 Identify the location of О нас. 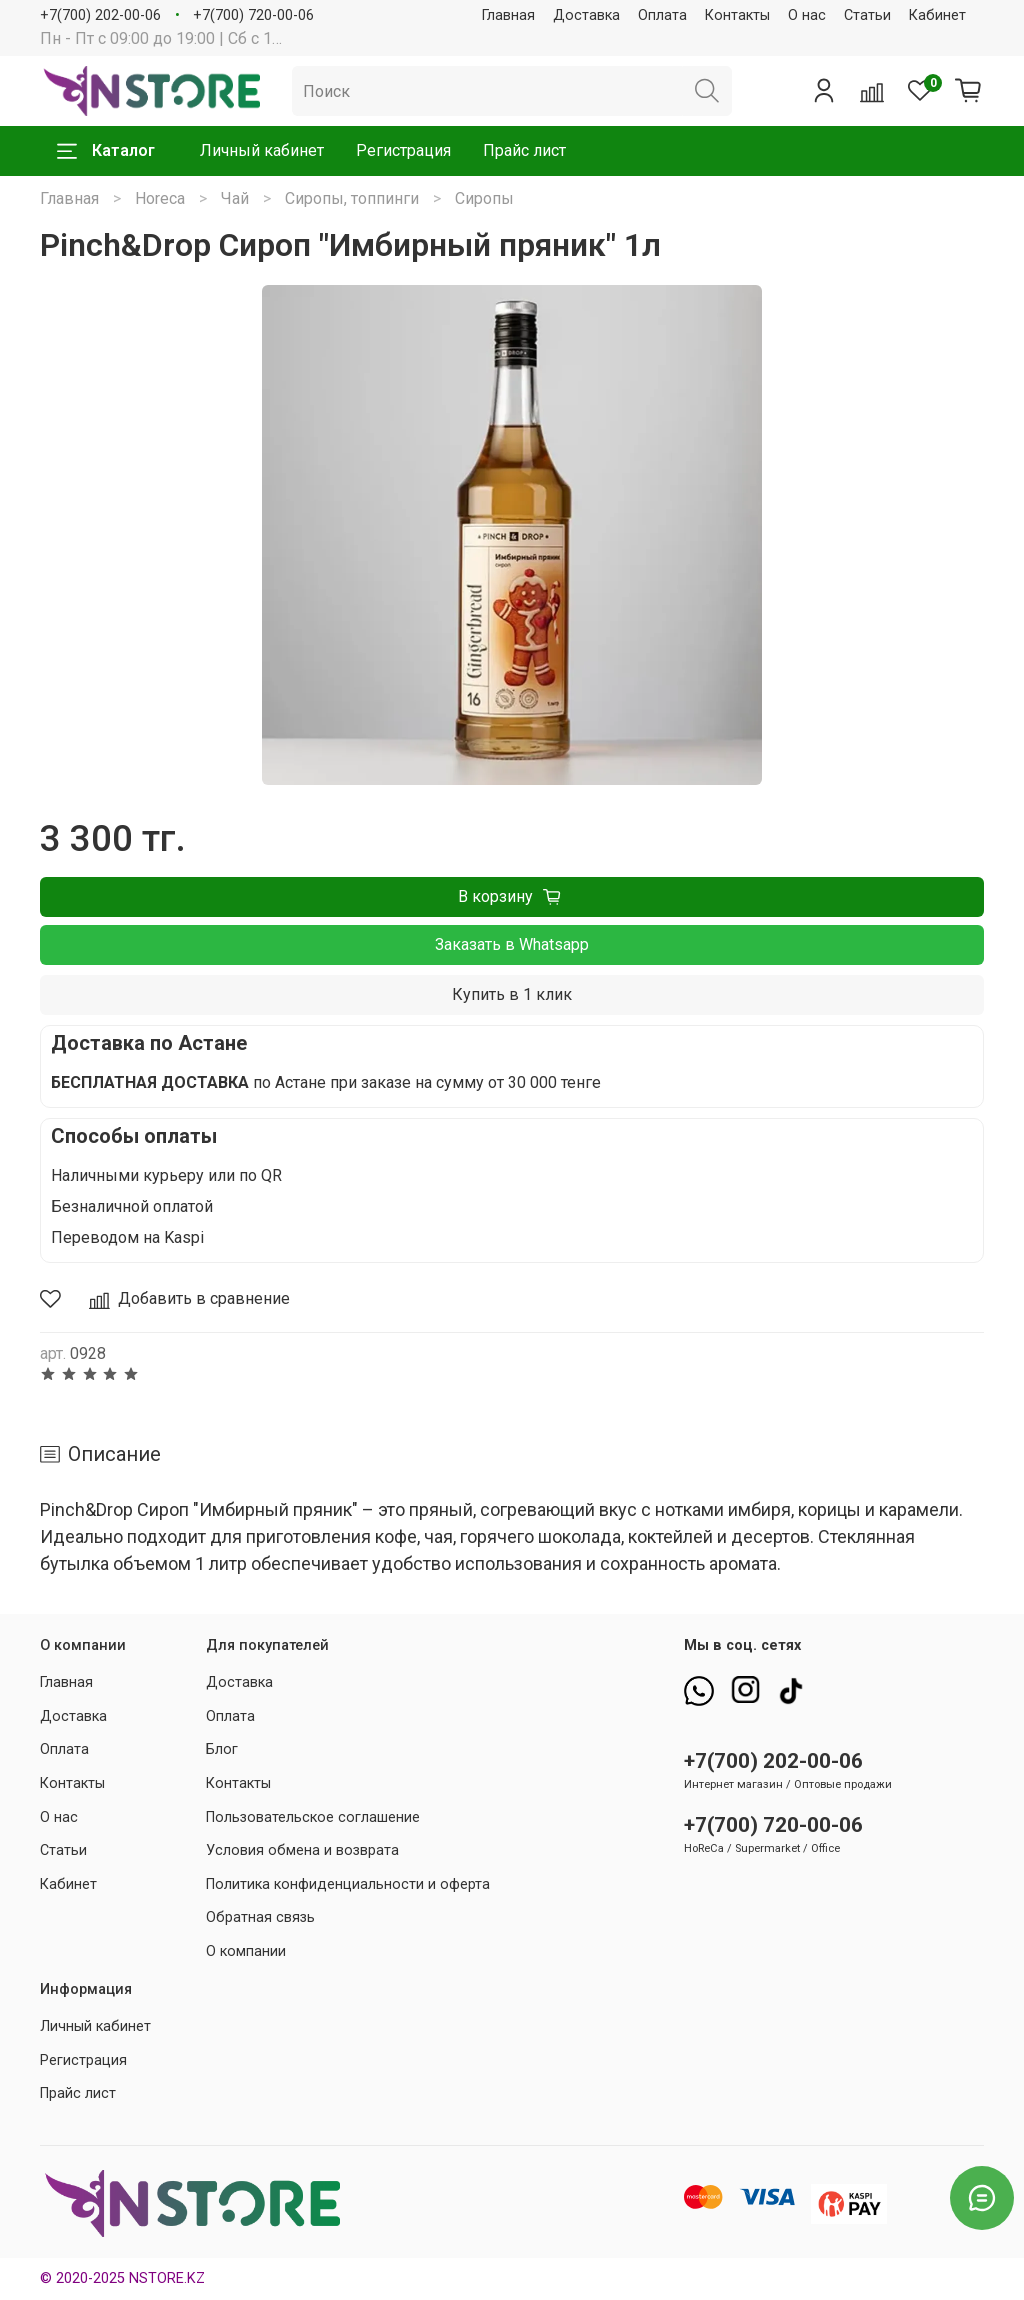
(807, 15).